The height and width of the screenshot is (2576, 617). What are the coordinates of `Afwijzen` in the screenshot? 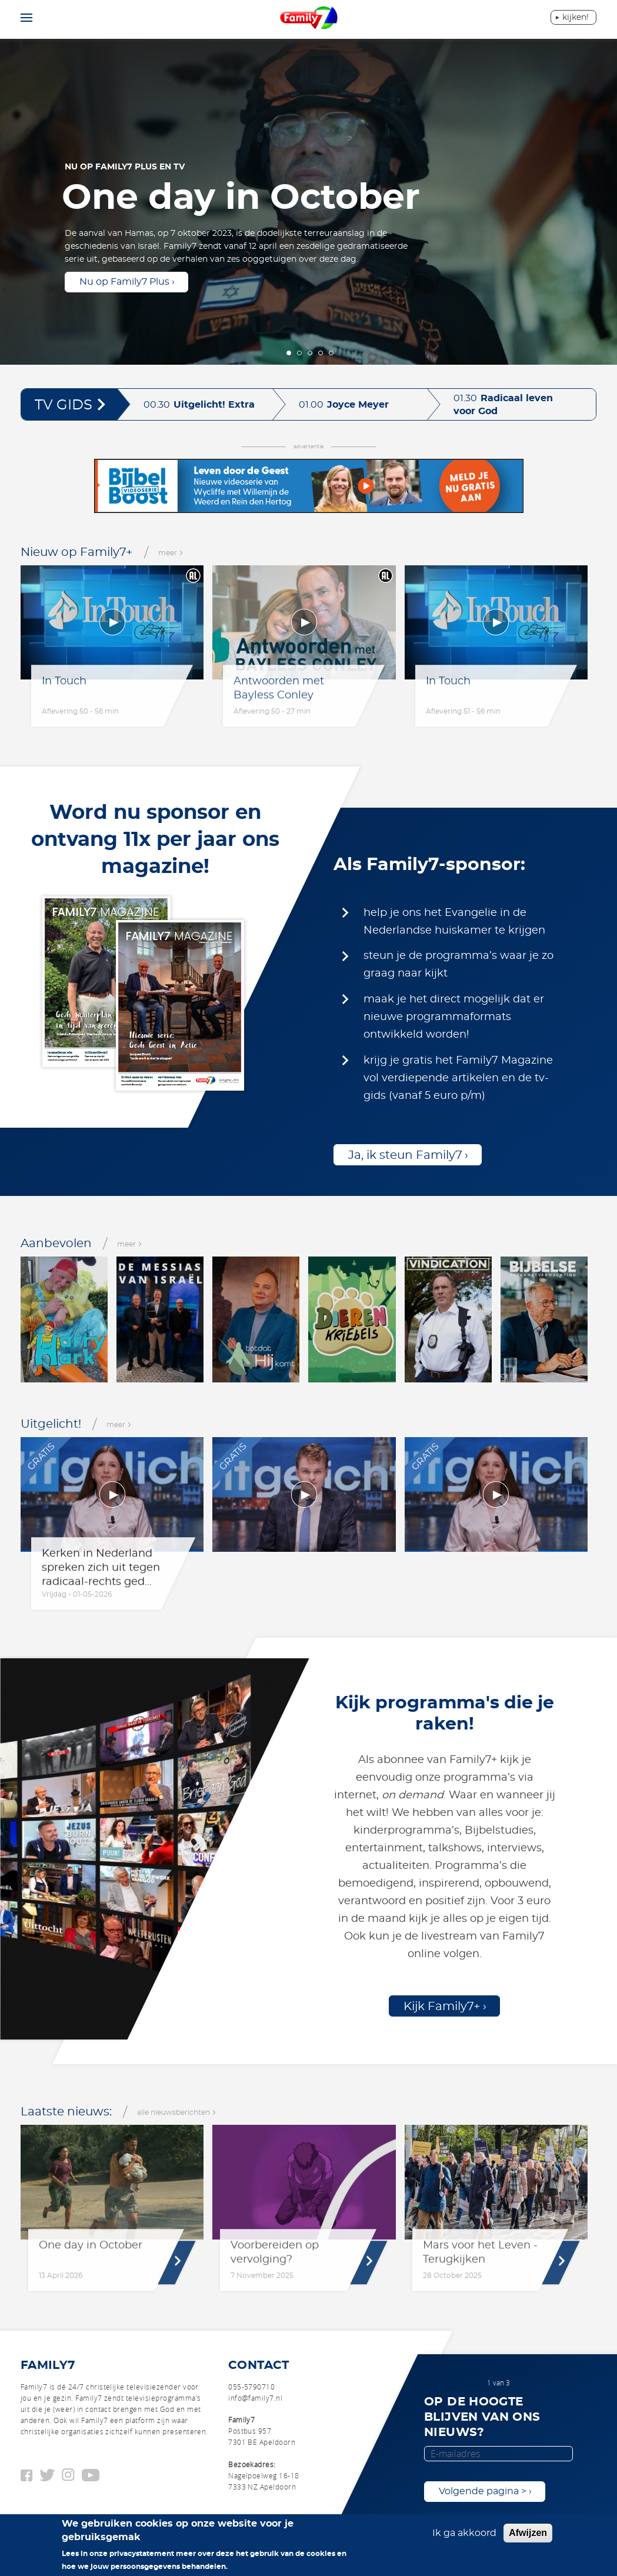 It's located at (528, 2533).